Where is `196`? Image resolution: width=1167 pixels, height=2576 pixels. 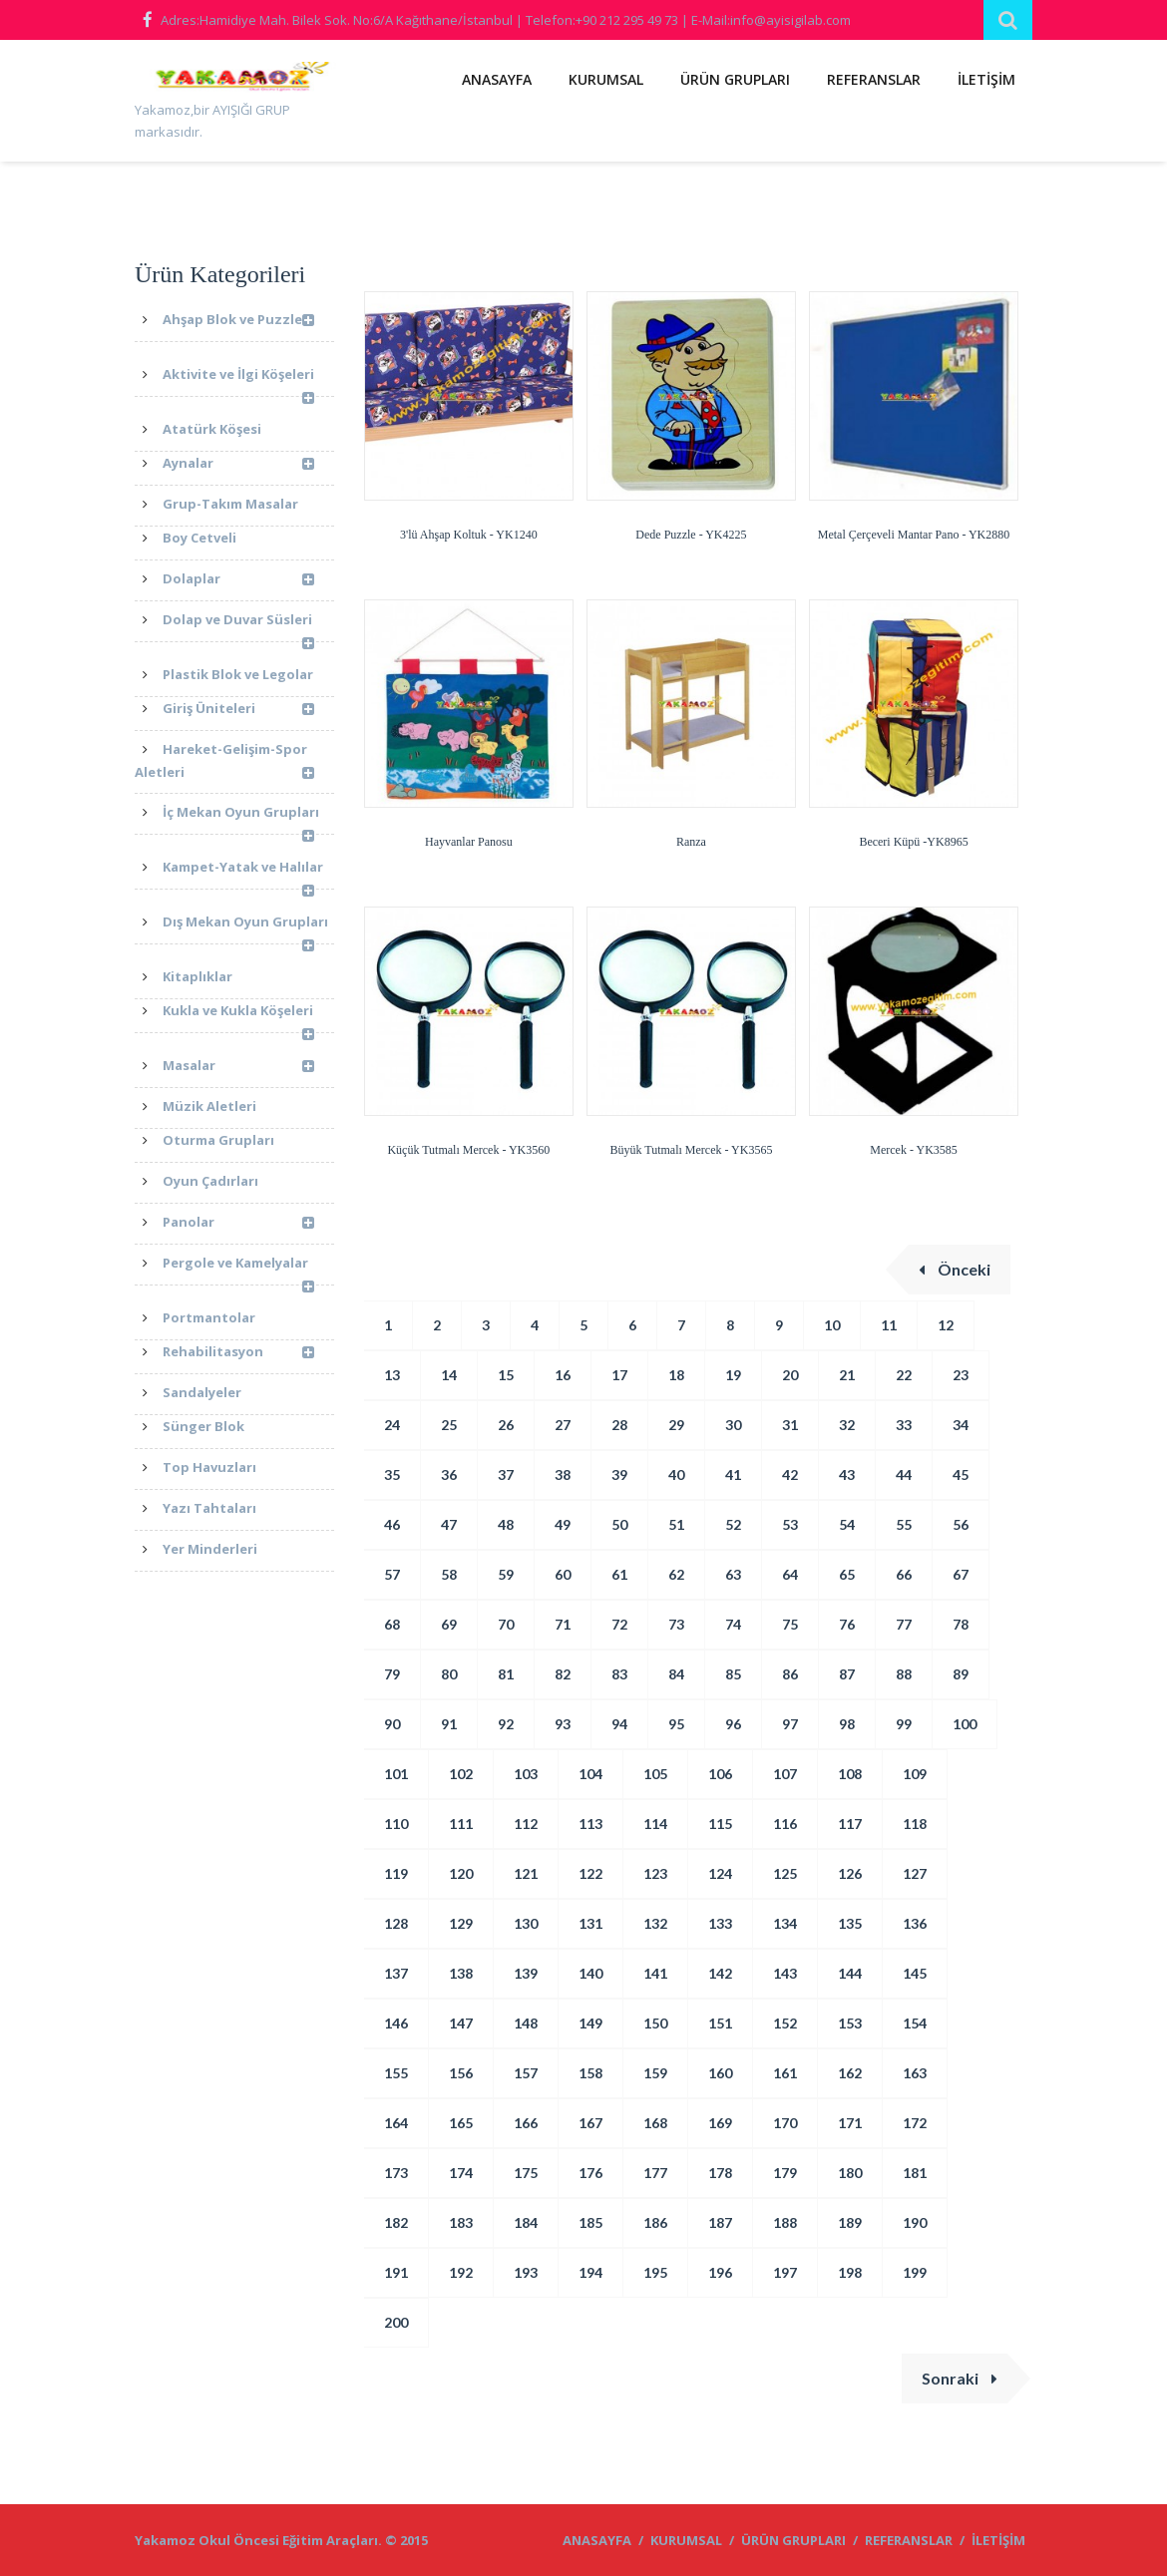
196 is located at coordinates (720, 2272).